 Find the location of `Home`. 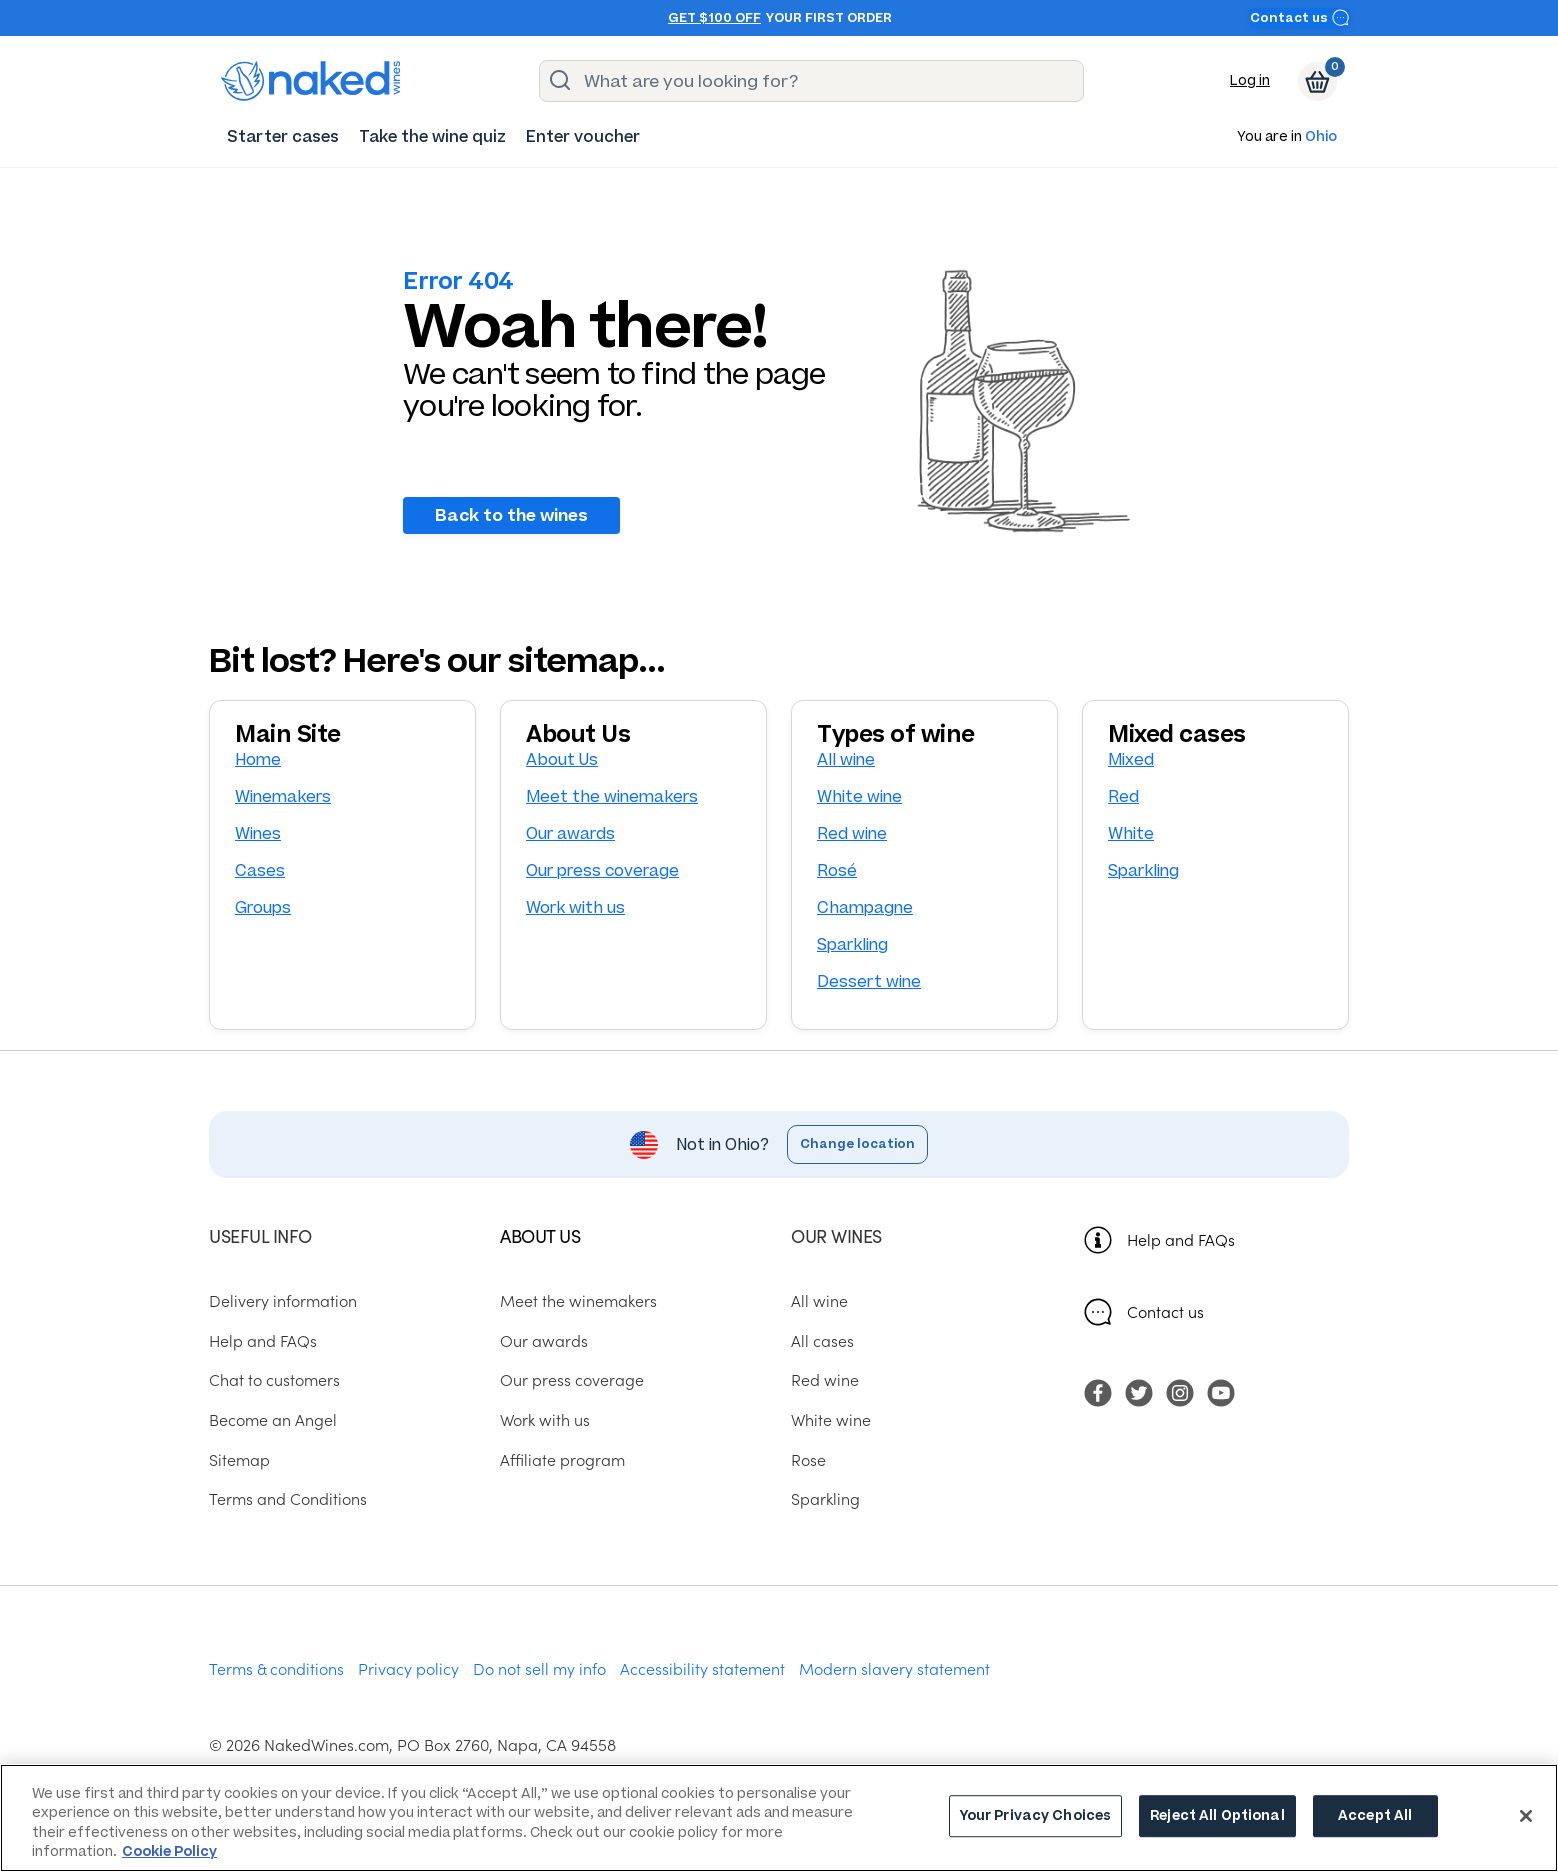

Home is located at coordinates (258, 759).